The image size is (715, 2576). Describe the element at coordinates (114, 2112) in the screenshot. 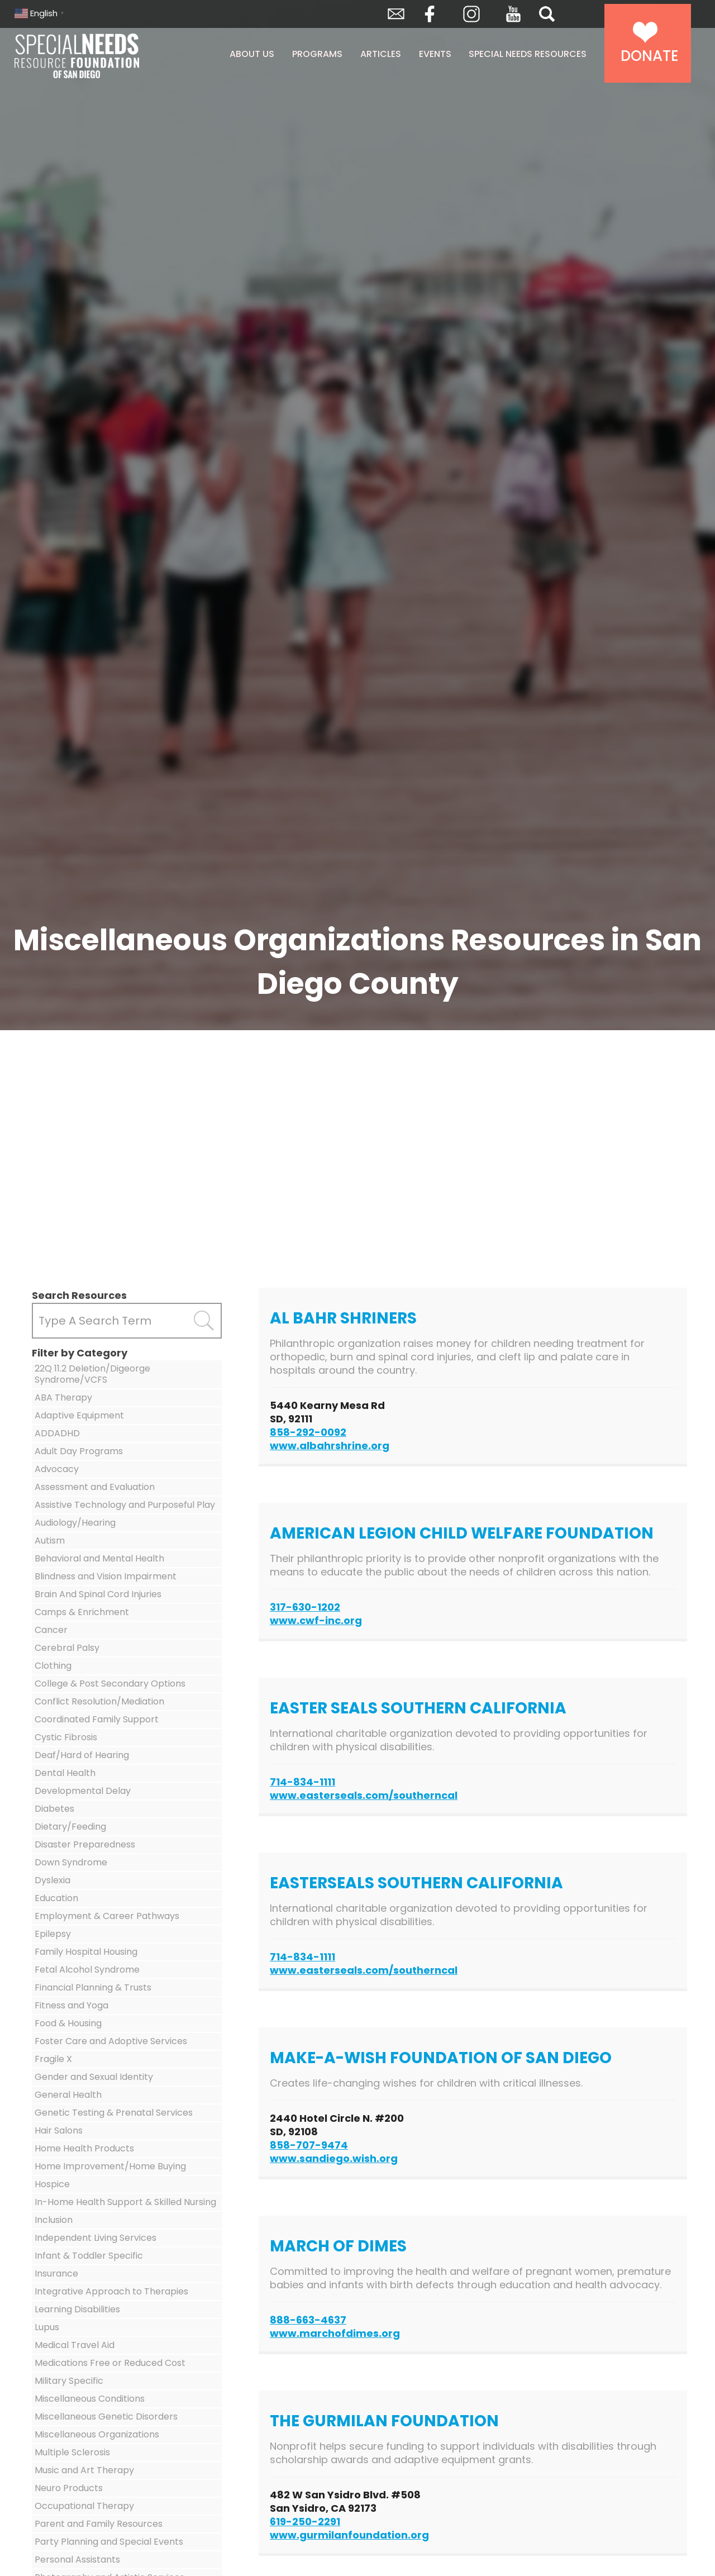

I see `Genetic Testing & Prenatal Services` at that location.